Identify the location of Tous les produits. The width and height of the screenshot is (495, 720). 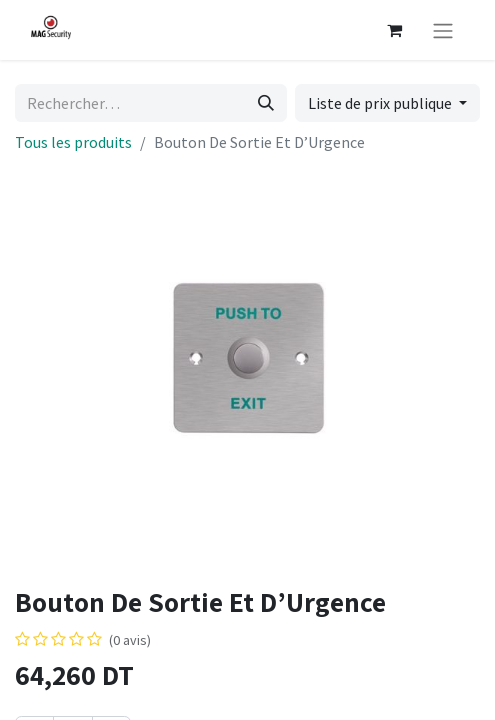
(73, 142).